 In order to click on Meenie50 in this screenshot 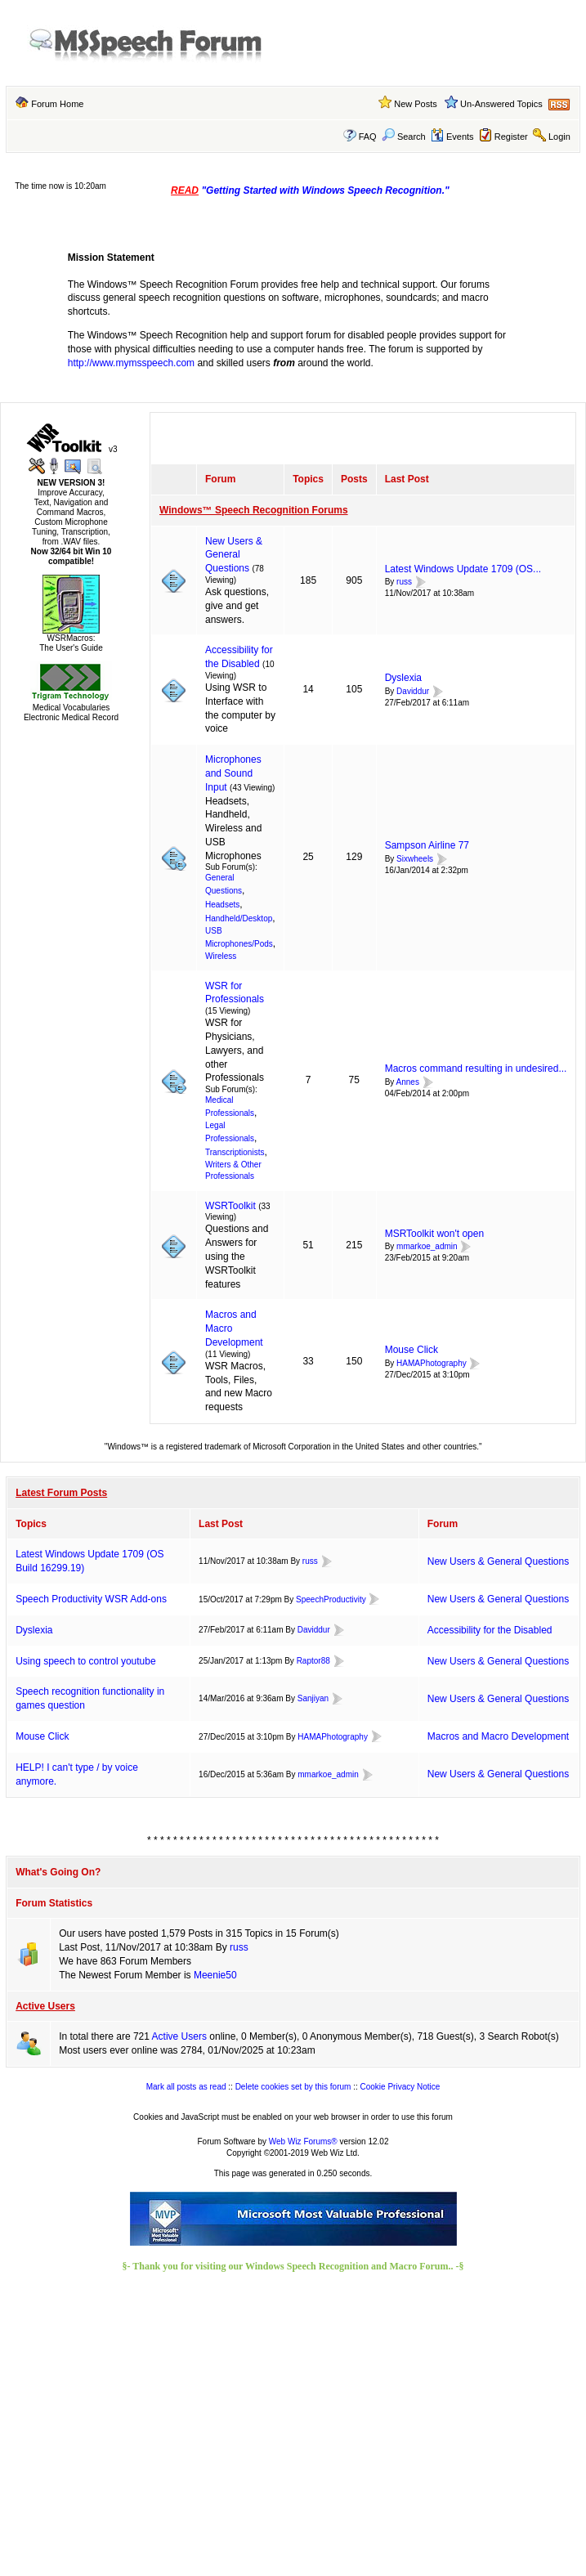, I will do `click(215, 1975)`.